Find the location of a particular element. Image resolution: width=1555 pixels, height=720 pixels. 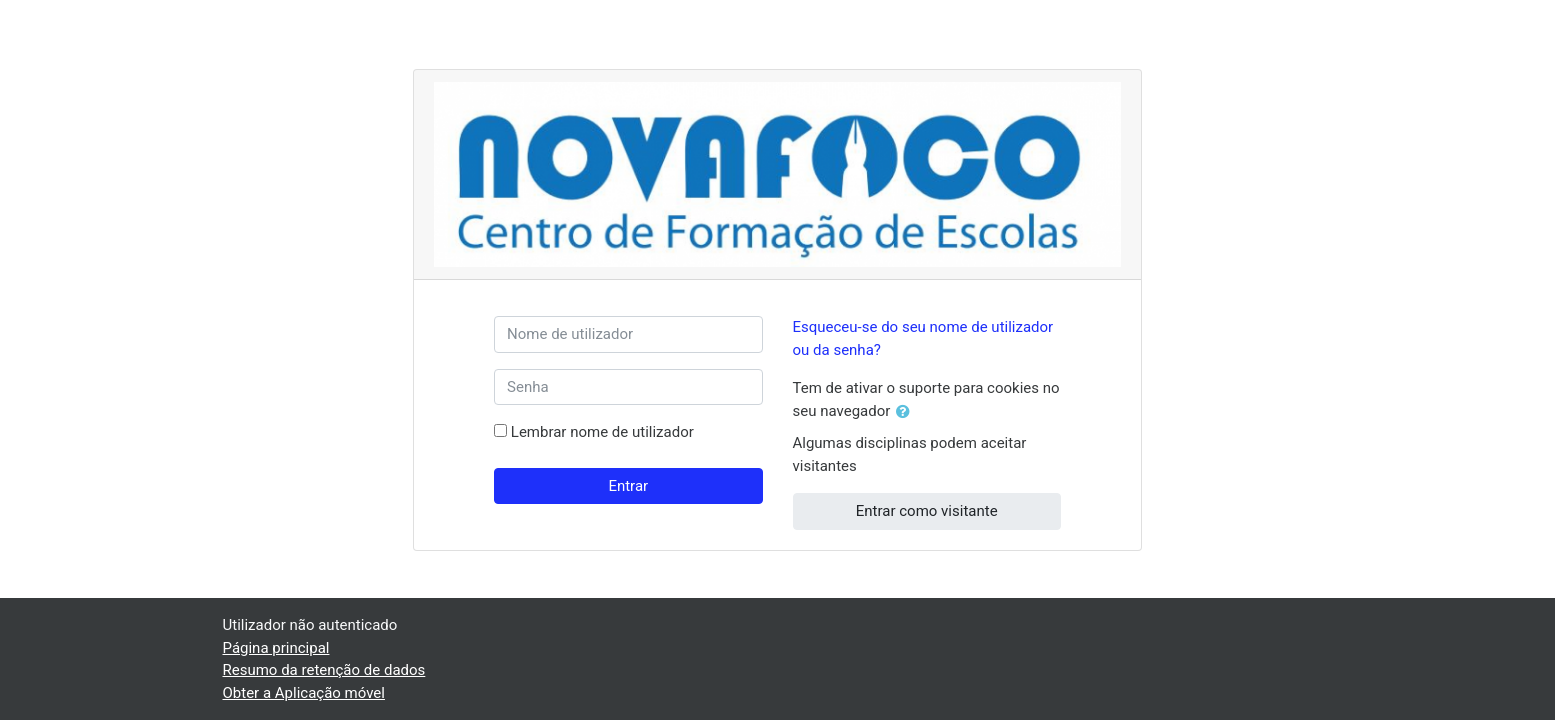

[button] is located at coordinates (907, 412).